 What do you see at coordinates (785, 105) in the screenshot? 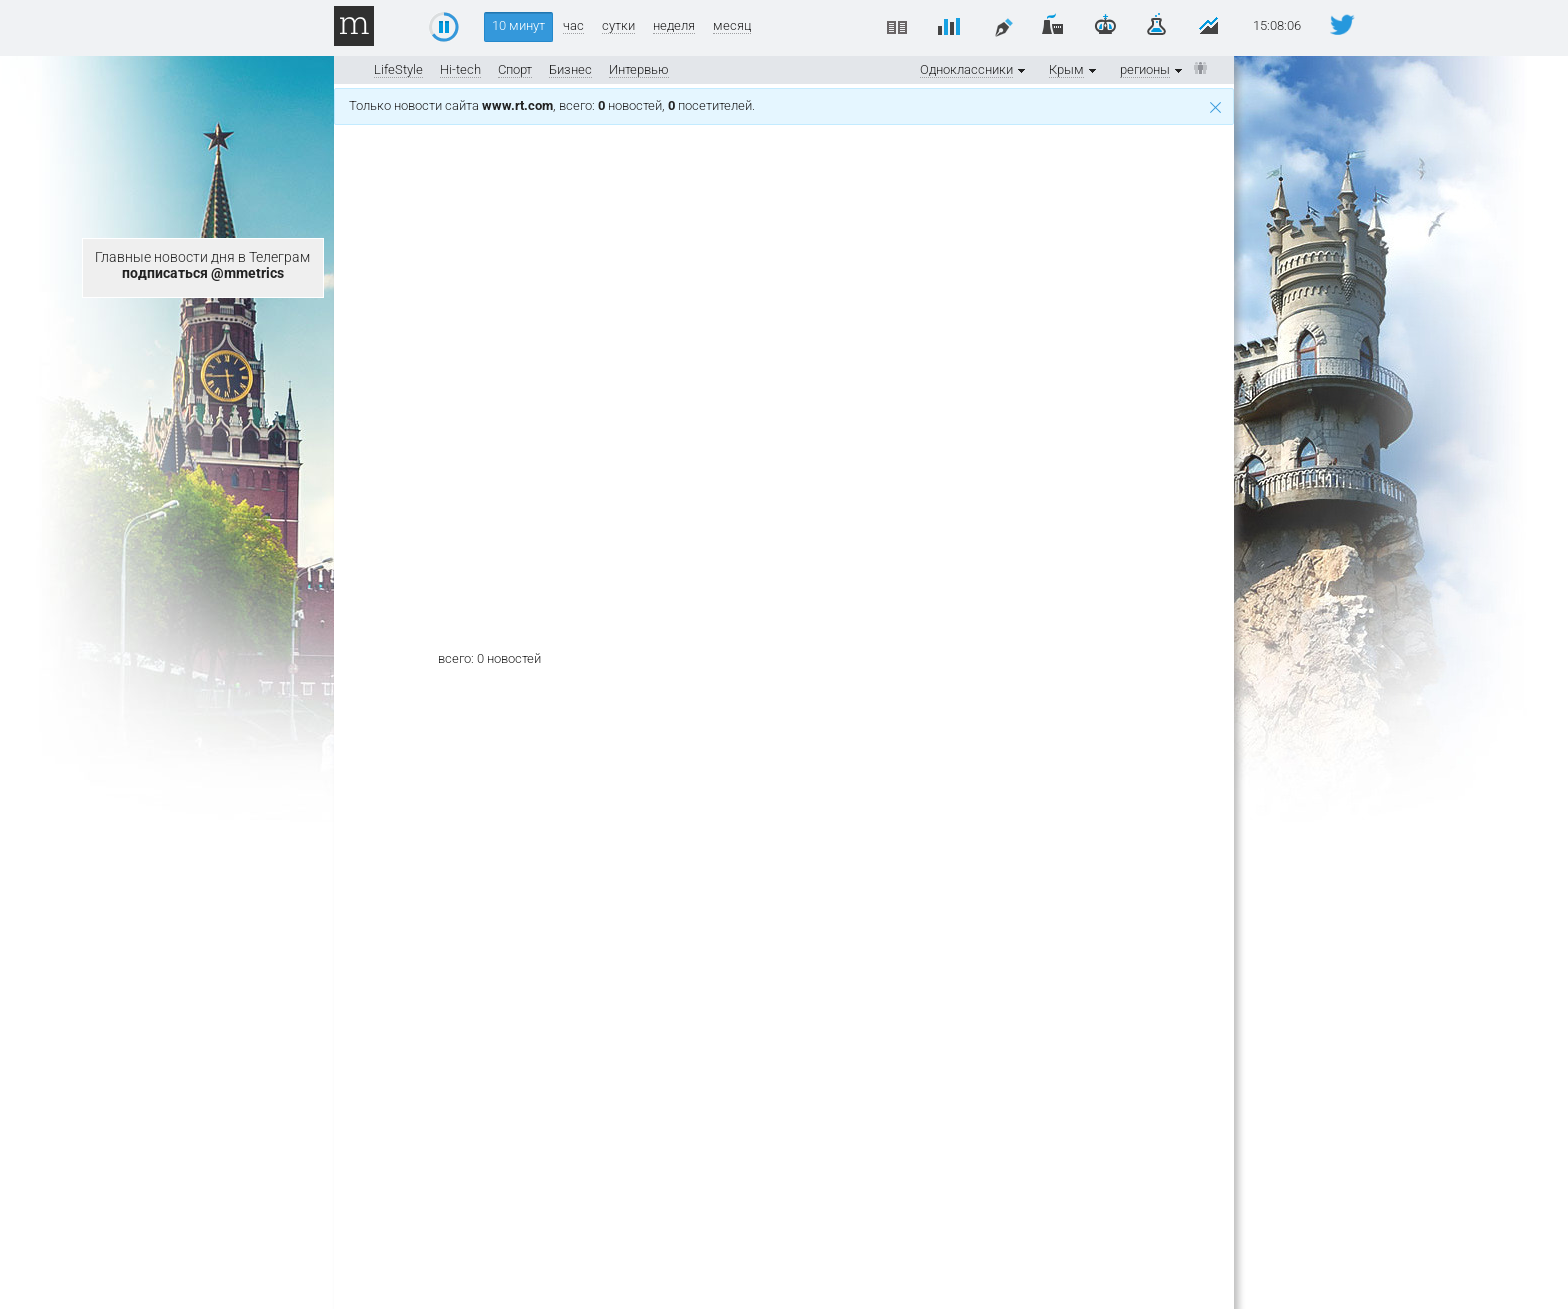
I see `Только новости сайта , всего: новостей, посетителей.` at bounding box center [785, 105].